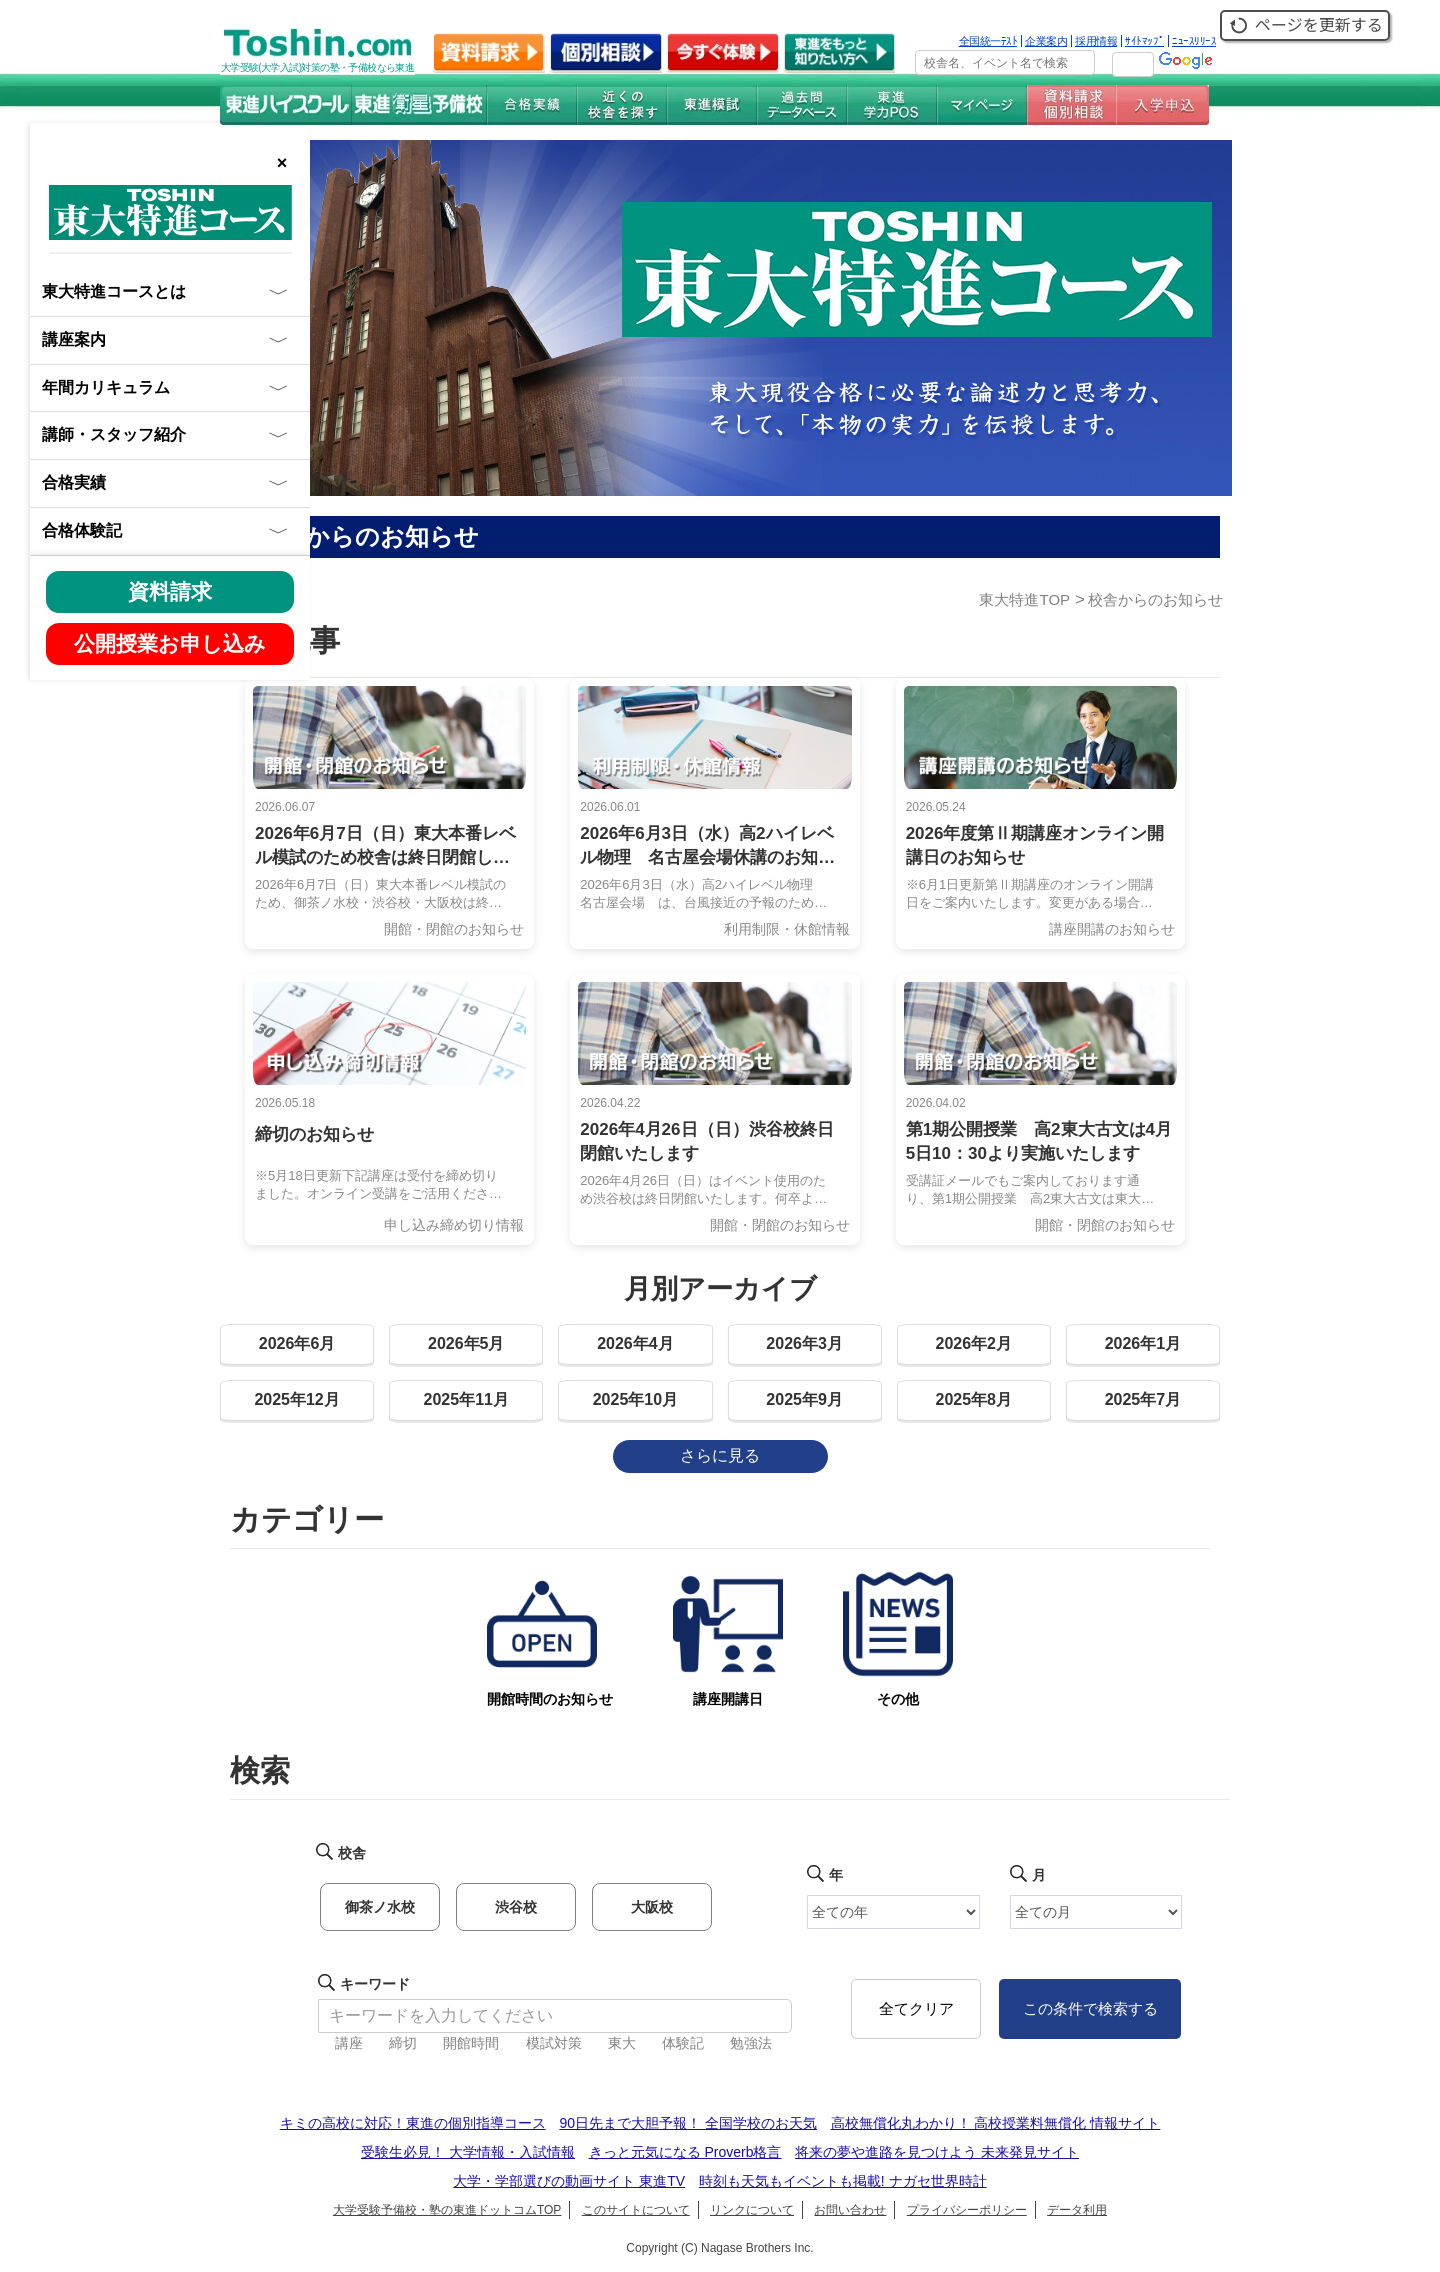 This screenshot has width=1440, height=2272. What do you see at coordinates (1096, 41) in the screenshot?
I see `採用情報` at bounding box center [1096, 41].